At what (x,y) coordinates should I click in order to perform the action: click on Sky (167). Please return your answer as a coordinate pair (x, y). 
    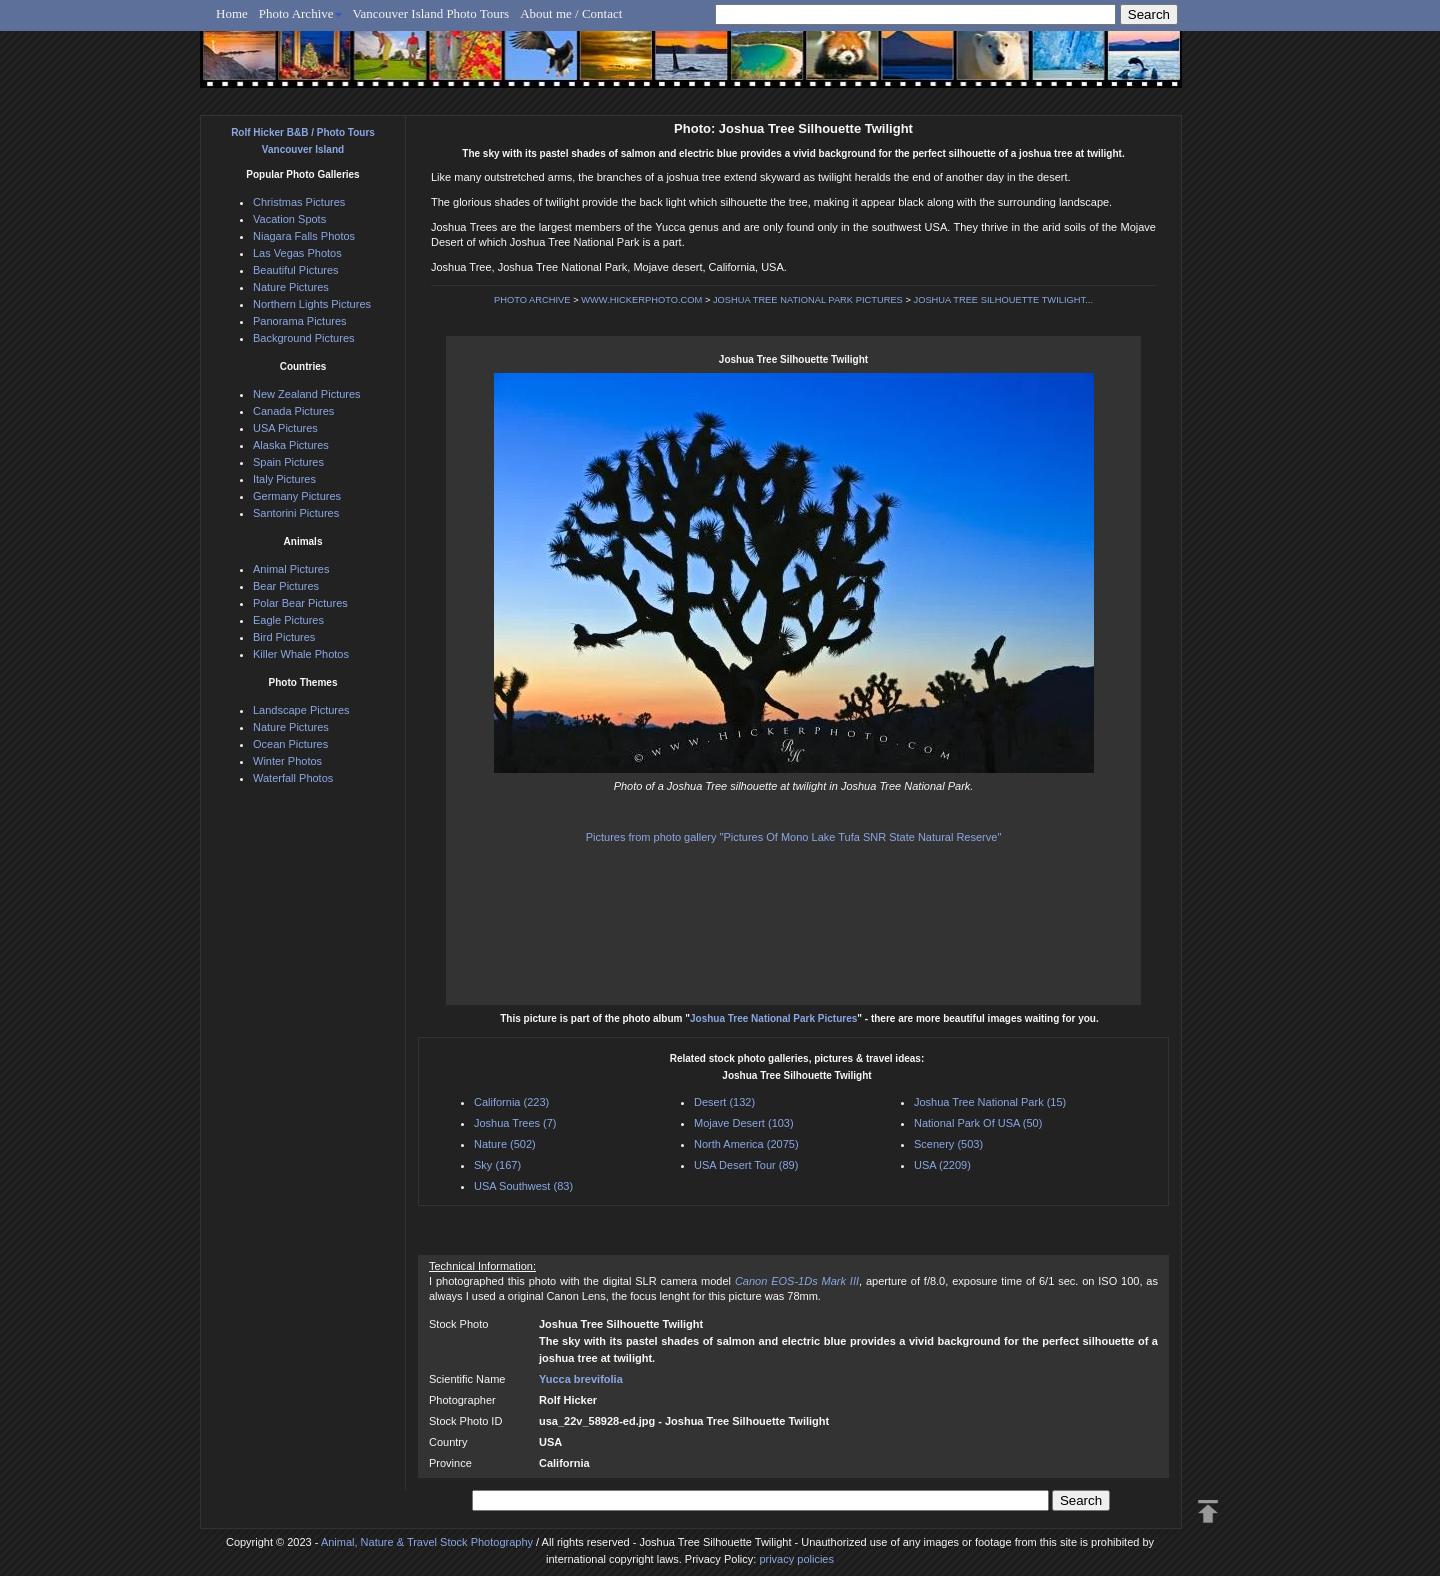
    Looking at the image, I should click on (497, 1165).